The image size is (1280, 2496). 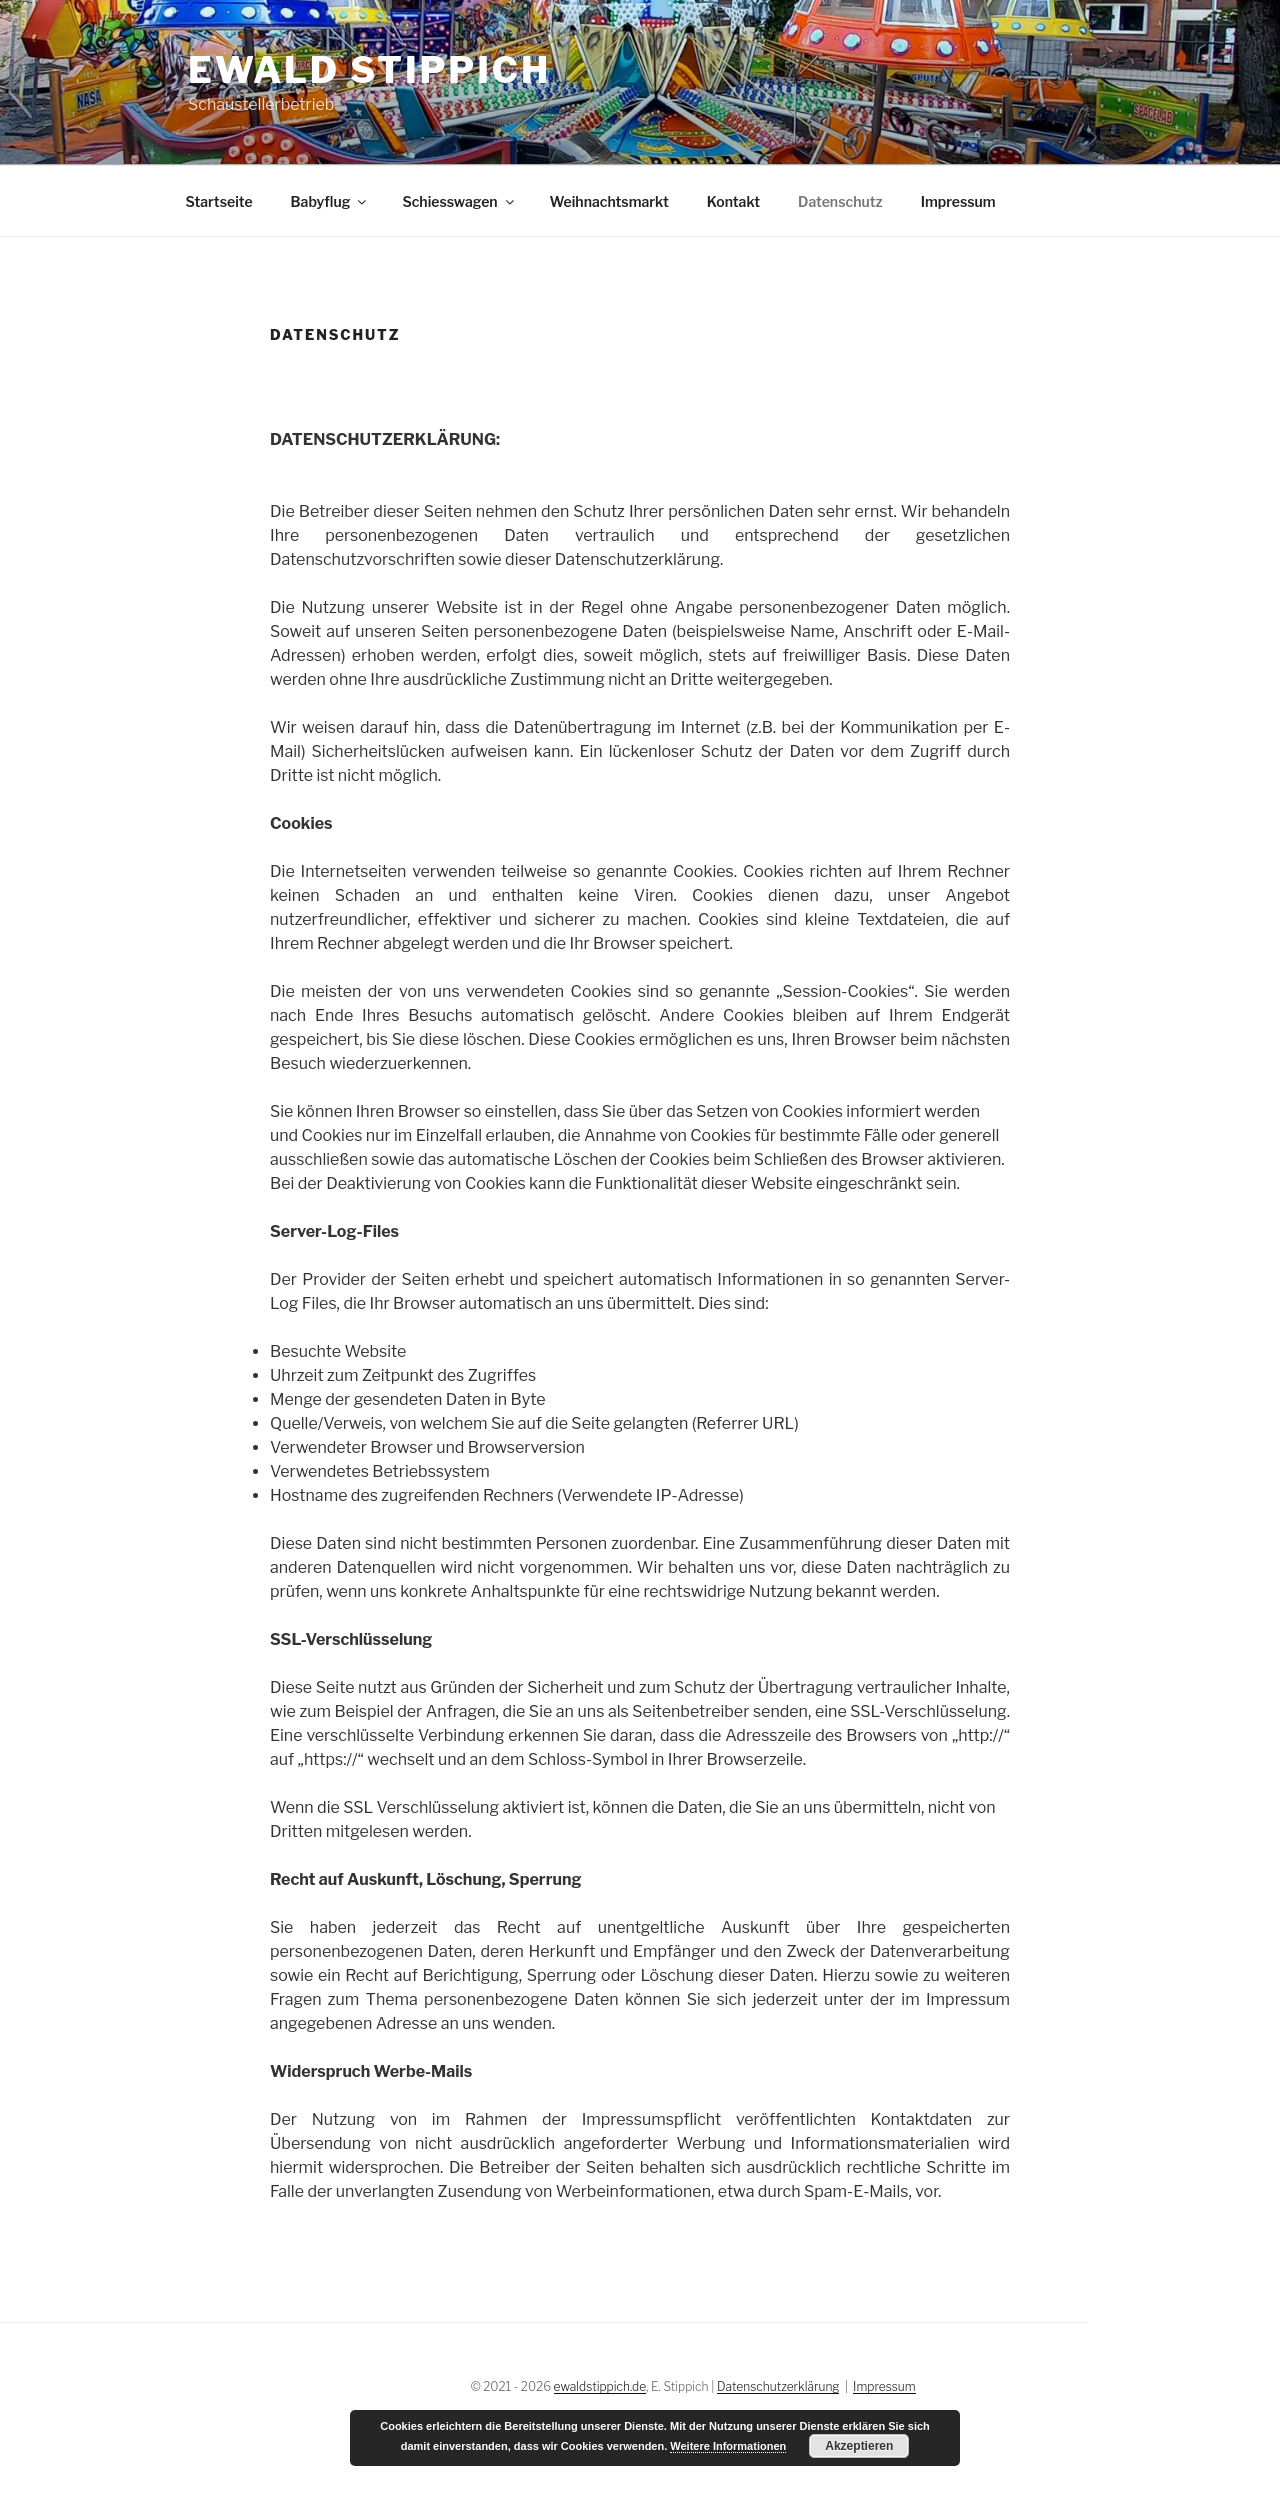 What do you see at coordinates (840, 201) in the screenshot?
I see `Datenschutz` at bounding box center [840, 201].